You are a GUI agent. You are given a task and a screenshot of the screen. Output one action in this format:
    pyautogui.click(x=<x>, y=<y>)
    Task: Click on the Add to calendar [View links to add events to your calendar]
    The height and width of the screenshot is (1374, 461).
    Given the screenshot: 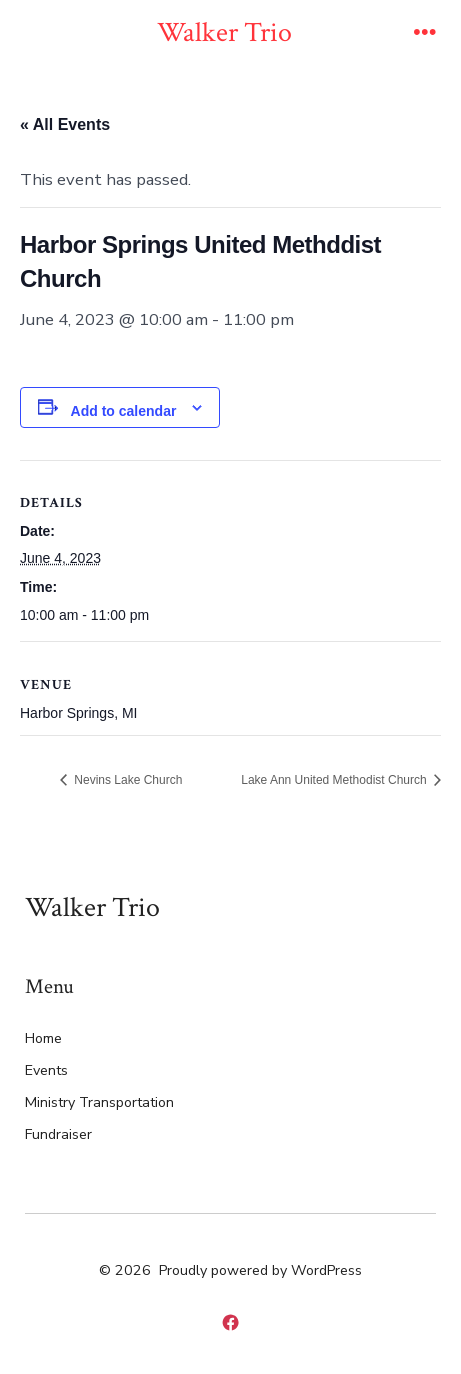 What is the action you would take?
    pyautogui.click(x=124, y=411)
    